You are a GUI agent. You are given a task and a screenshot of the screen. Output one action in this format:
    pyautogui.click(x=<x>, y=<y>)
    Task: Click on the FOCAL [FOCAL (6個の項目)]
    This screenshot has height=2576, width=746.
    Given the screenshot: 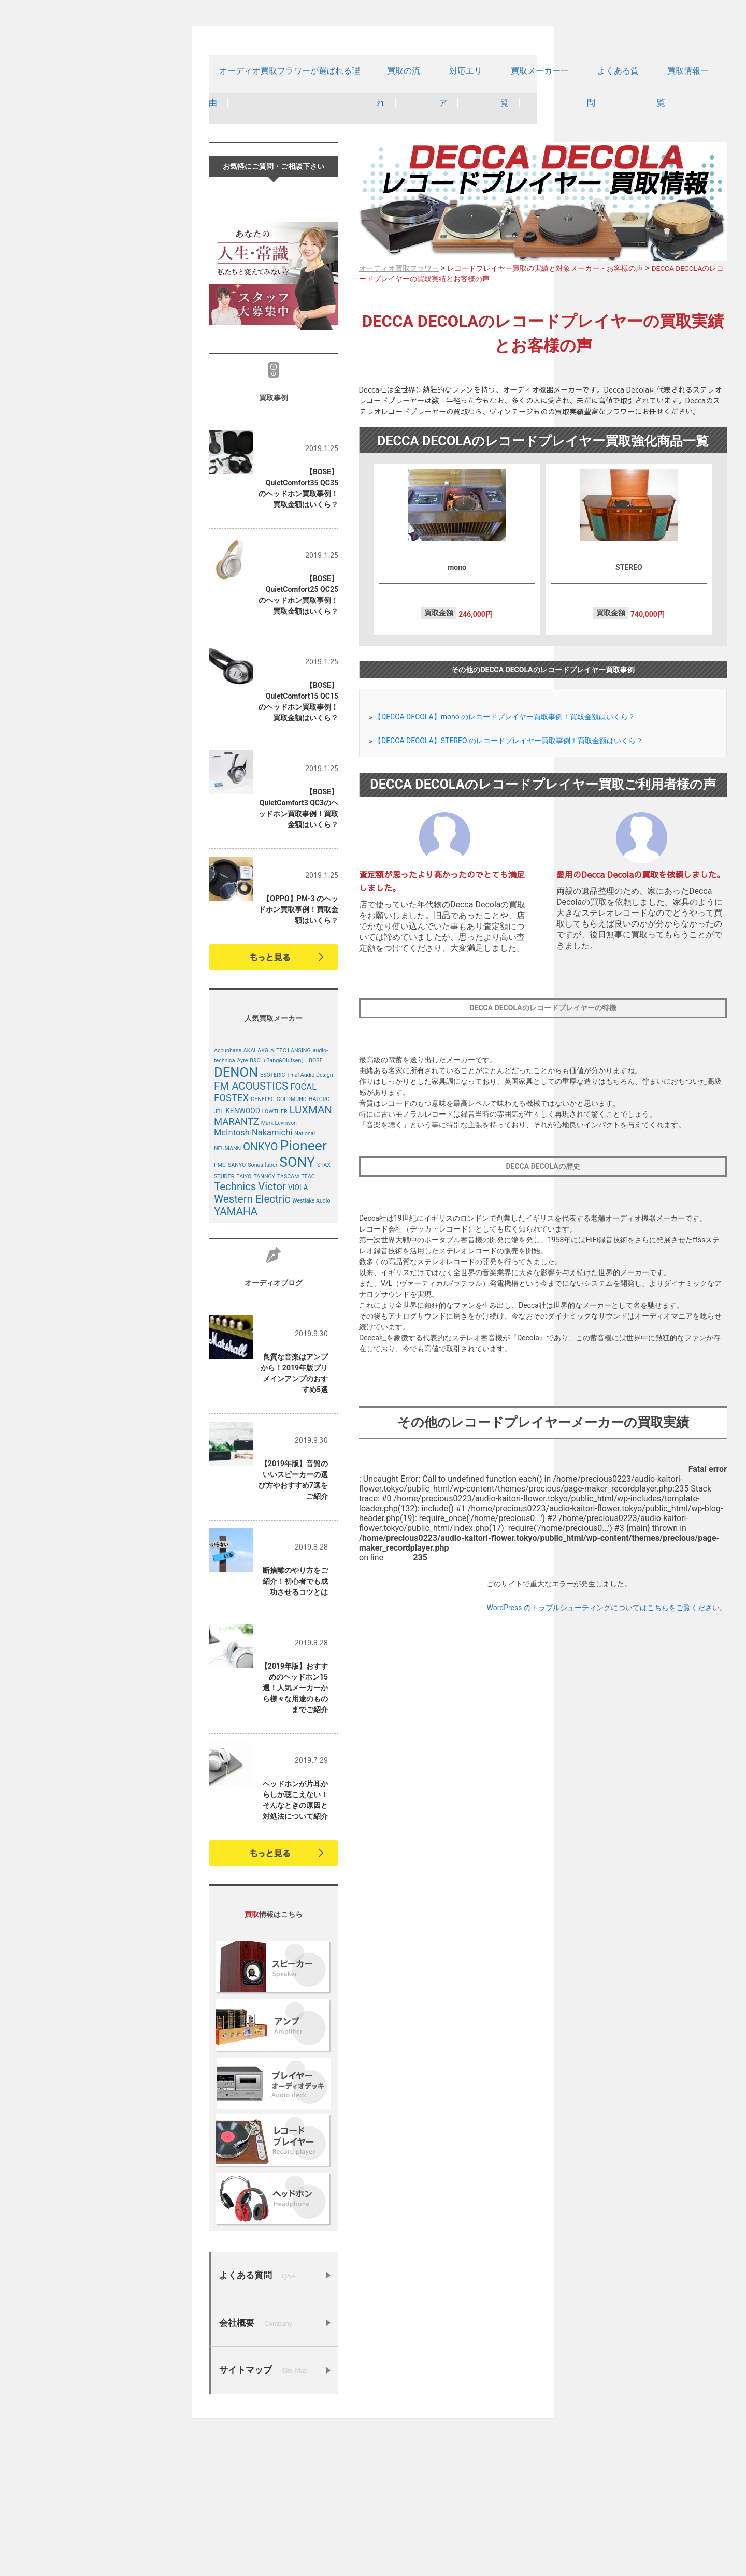 What is the action you would take?
    pyautogui.click(x=303, y=1228)
    